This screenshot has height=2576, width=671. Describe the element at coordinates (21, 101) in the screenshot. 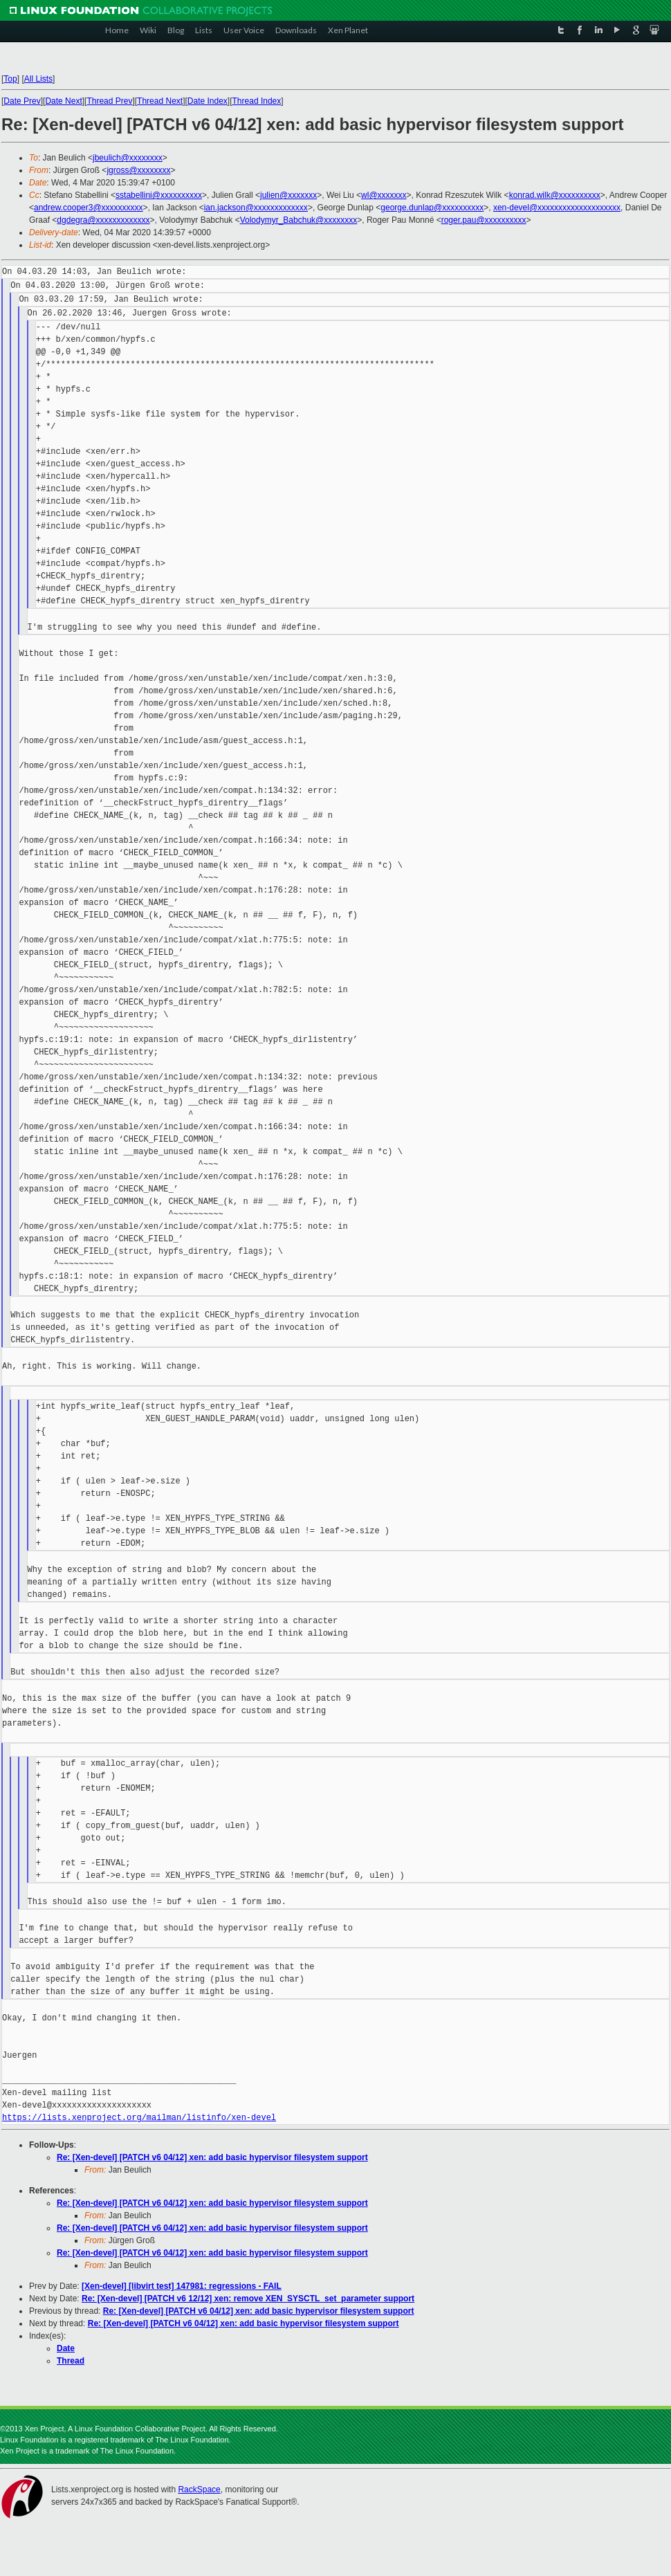

I see `Date Prev` at that location.